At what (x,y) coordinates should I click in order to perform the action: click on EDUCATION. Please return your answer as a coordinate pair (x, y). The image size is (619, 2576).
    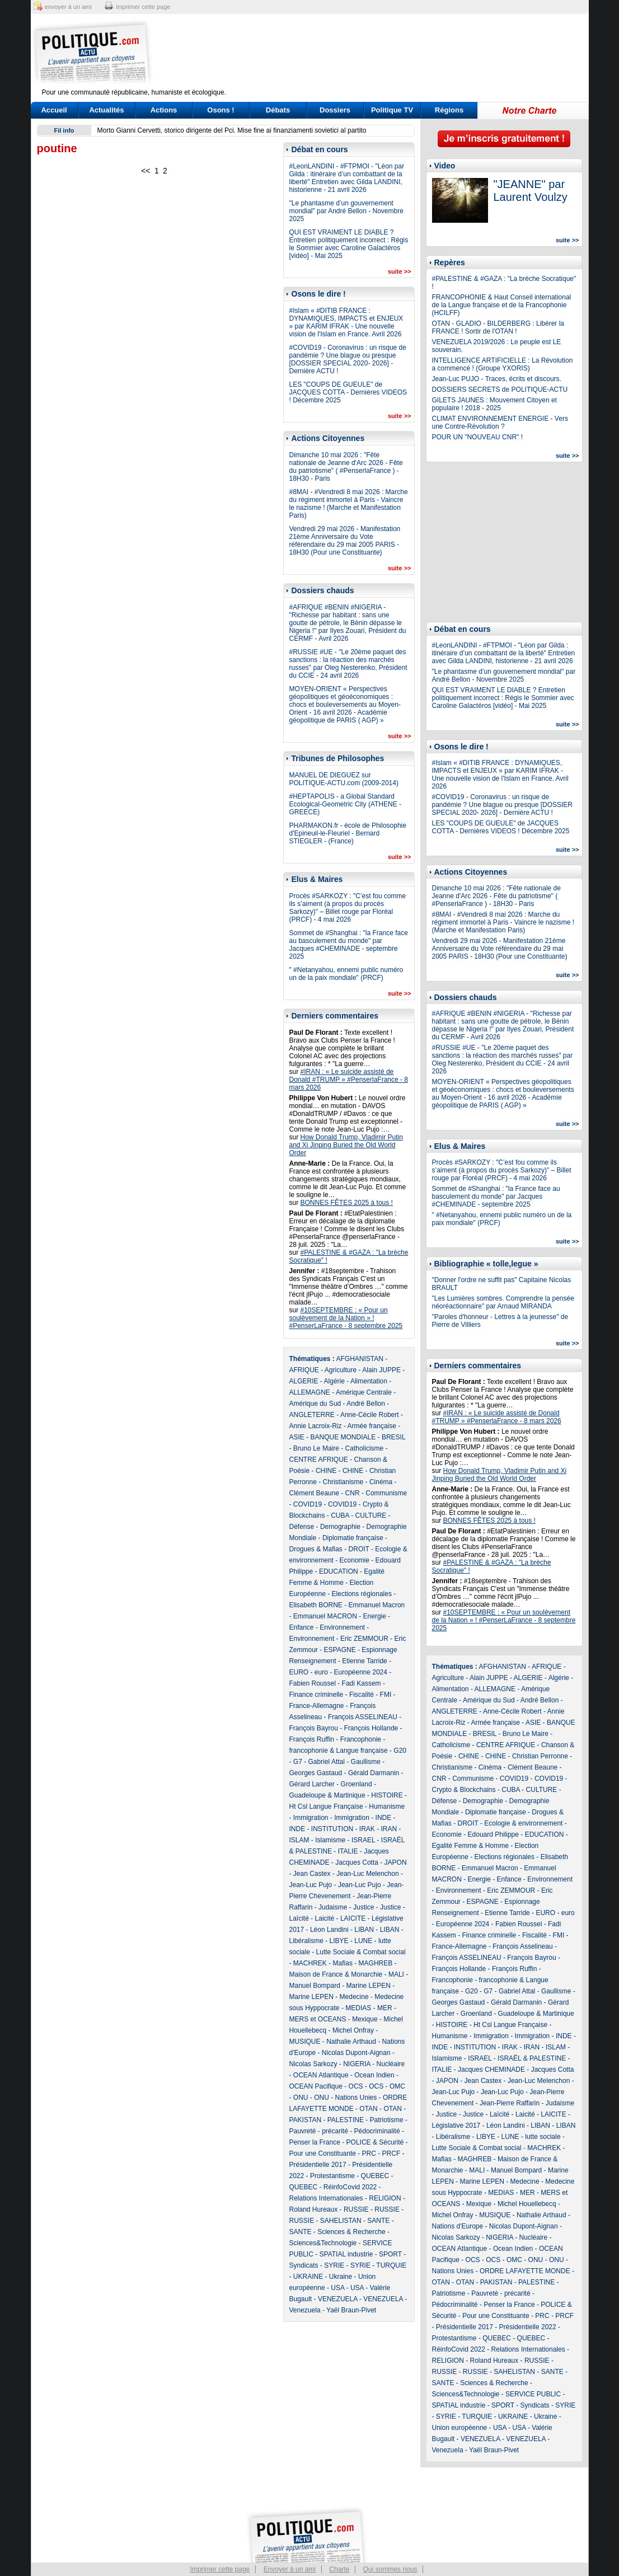
    Looking at the image, I should click on (338, 1571).